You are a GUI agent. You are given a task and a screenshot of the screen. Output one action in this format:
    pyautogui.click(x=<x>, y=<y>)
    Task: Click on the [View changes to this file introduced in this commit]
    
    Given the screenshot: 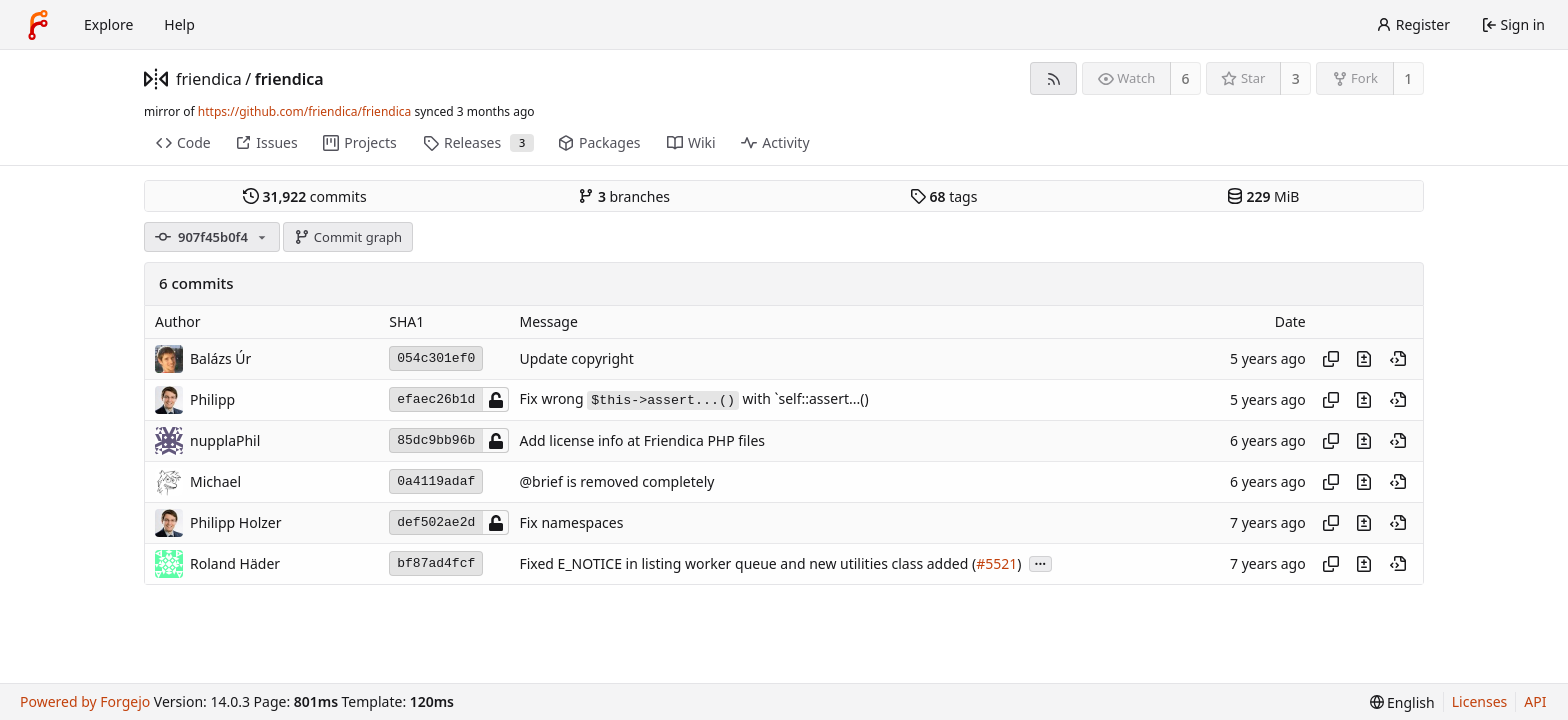 What is the action you would take?
    pyautogui.click(x=1364, y=359)
    